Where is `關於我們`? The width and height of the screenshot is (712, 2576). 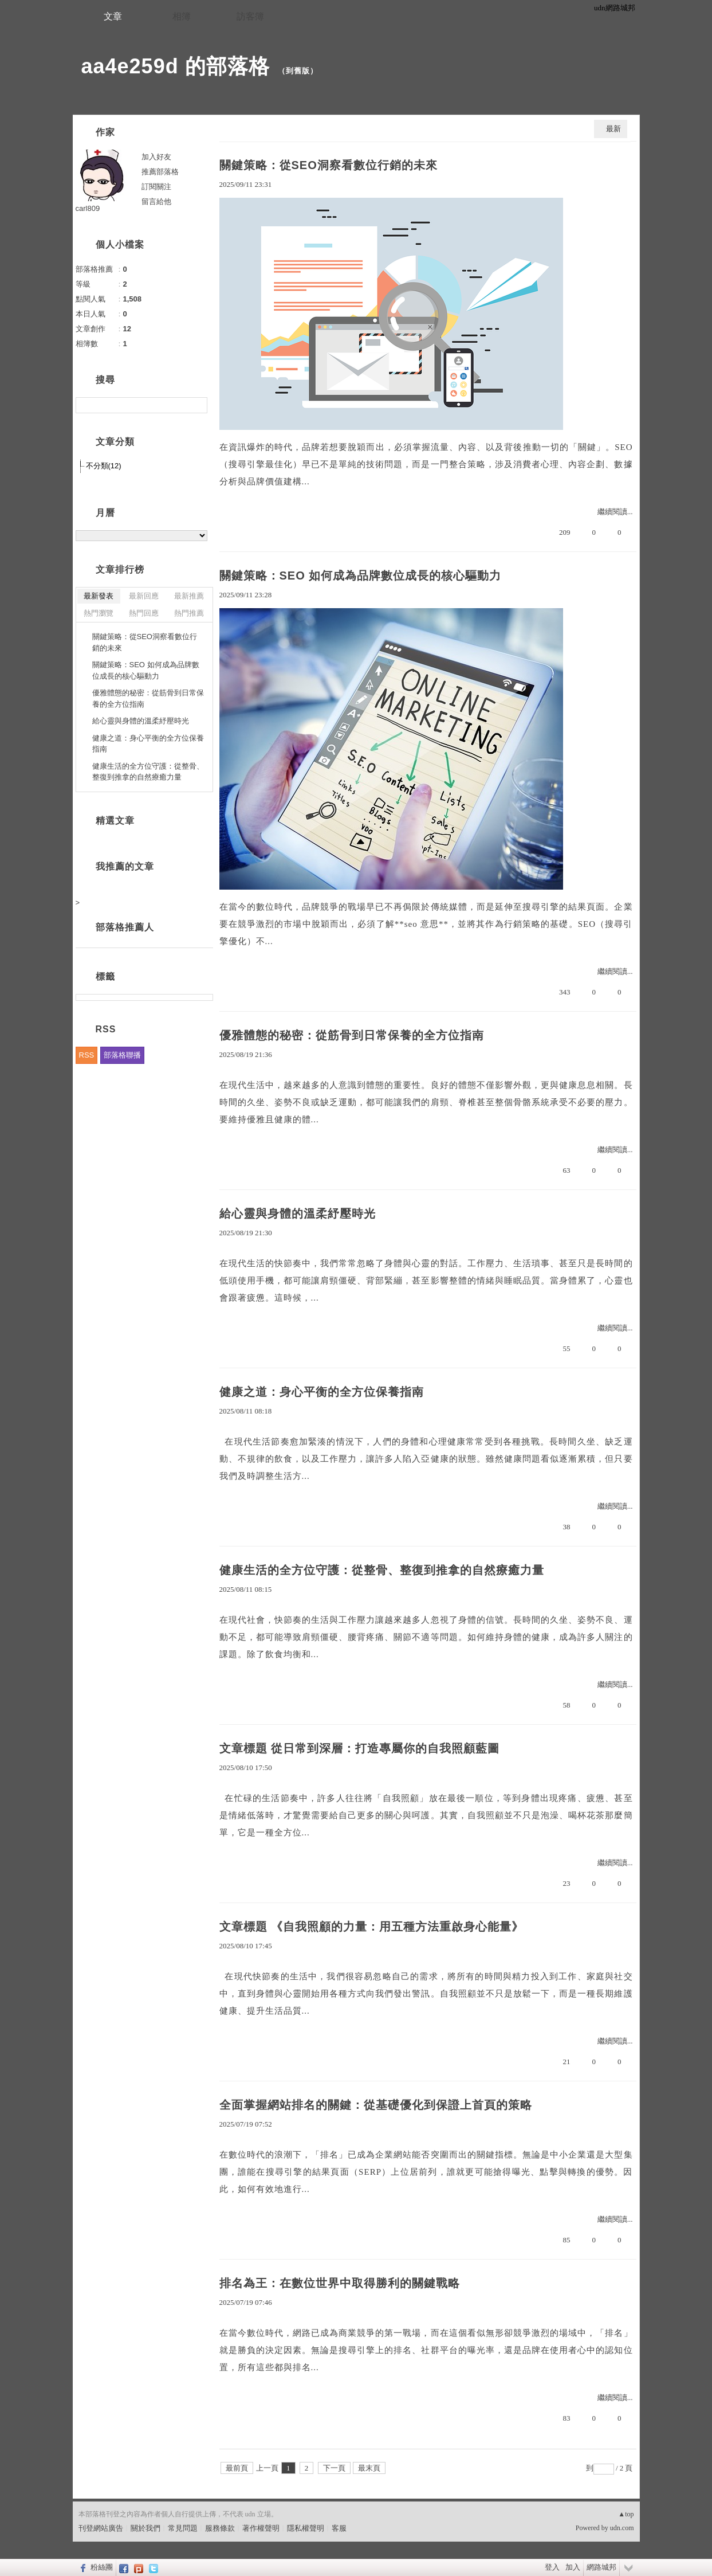
關於我們 is located at coordinates (145, 2528).